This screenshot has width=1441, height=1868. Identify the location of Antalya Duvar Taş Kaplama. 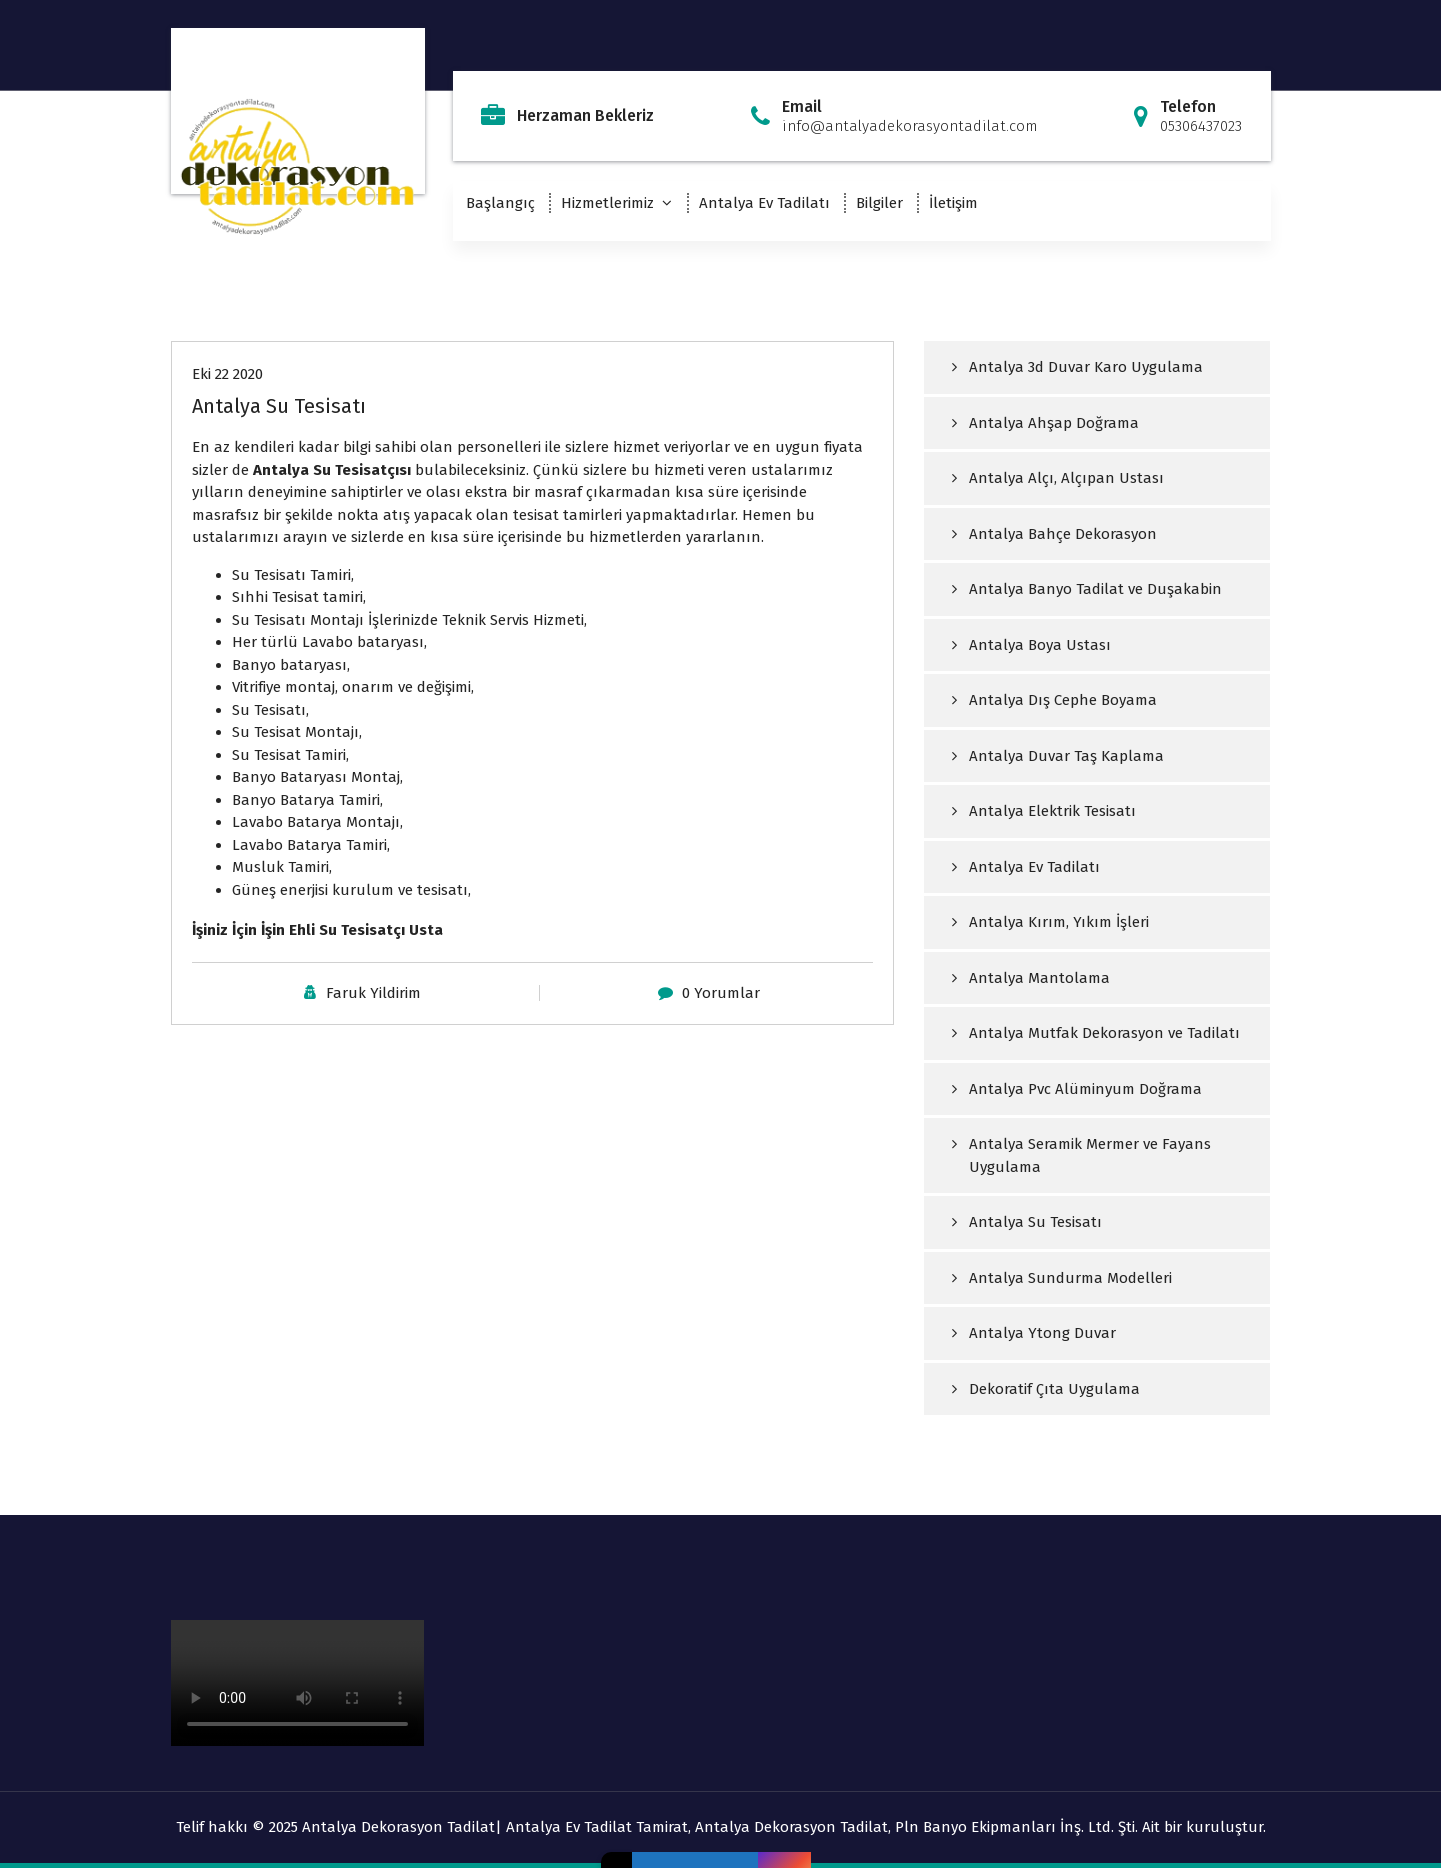
(1066, 756).